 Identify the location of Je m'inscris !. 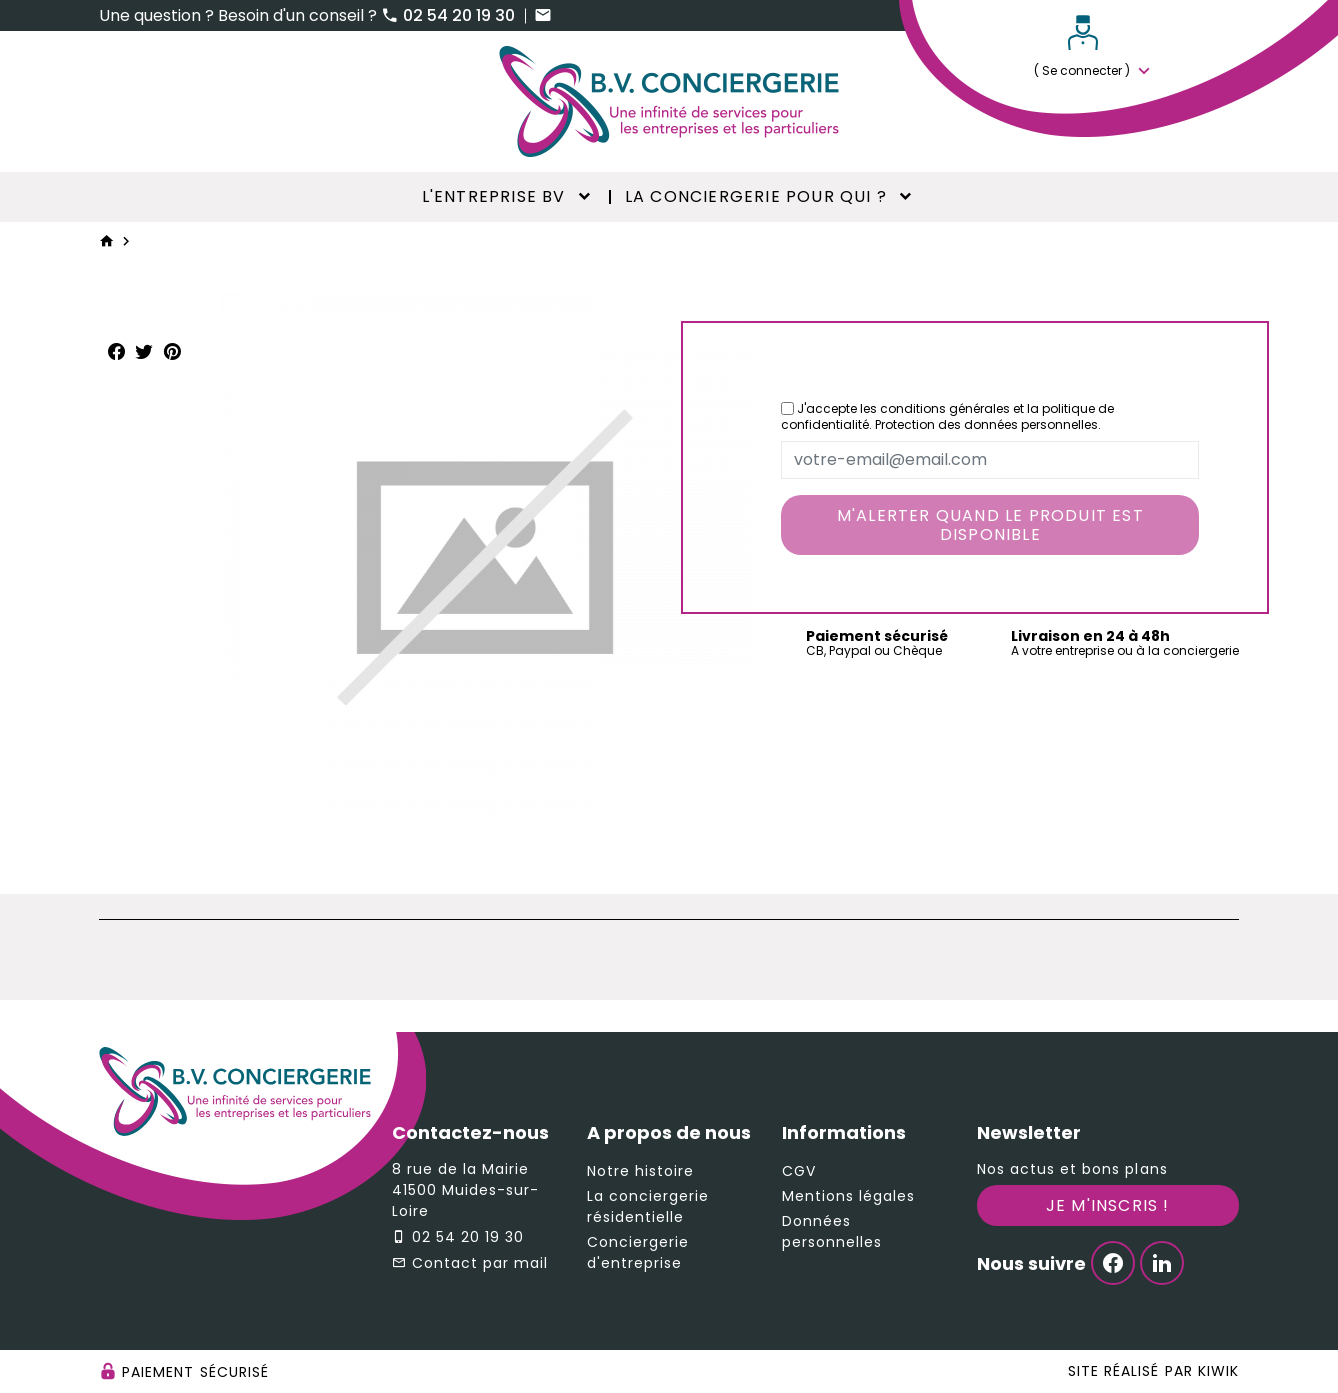
(1108, 1205).